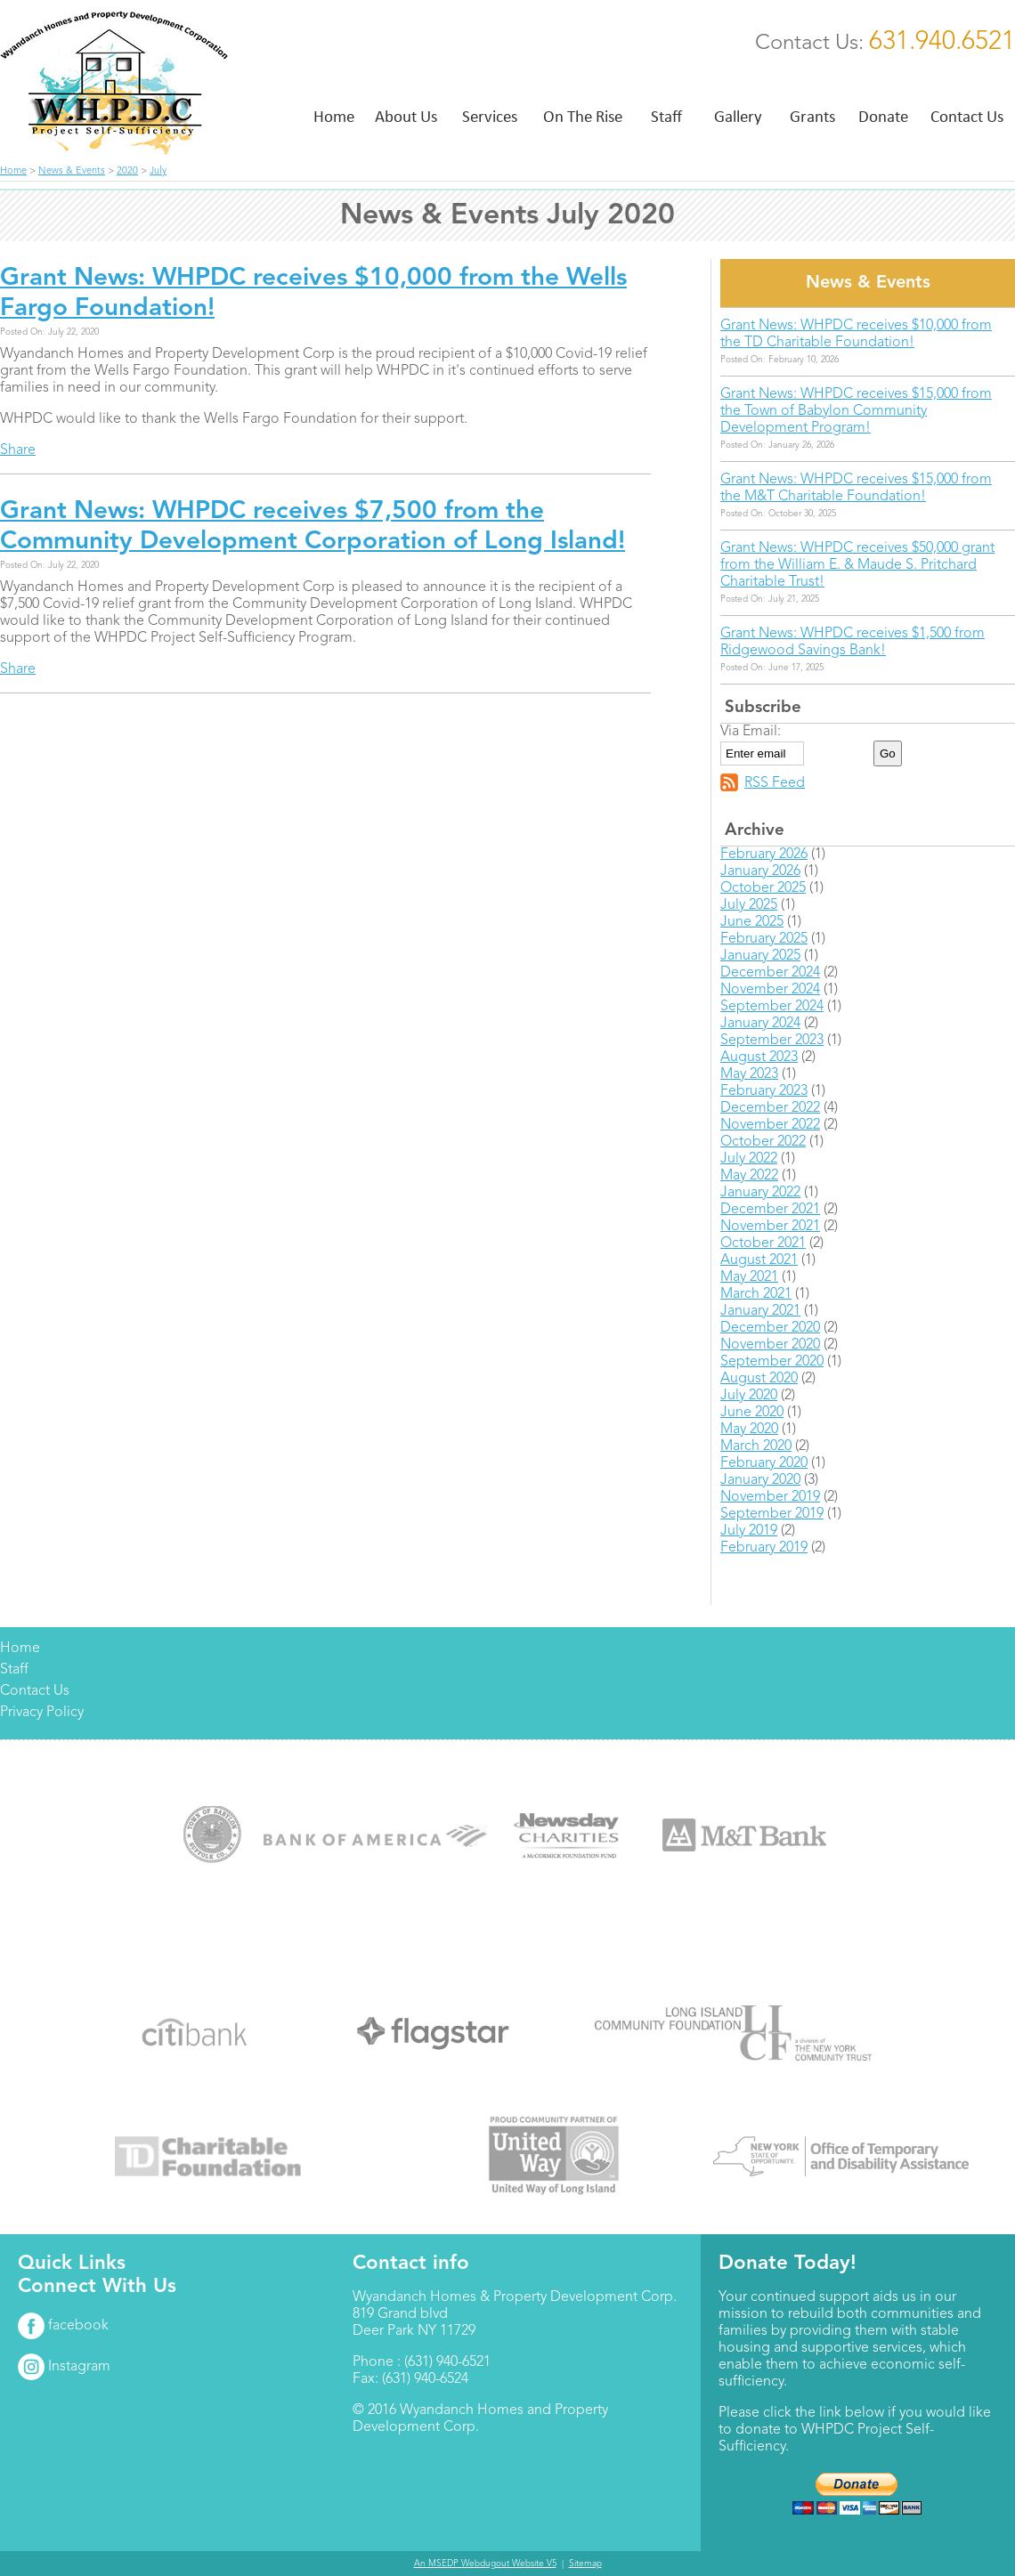 The height and width of the screenshot is (2576, 1015). Describe the element at coordinates (857, 565) in the screenshot. I see `Grant News: WHPDC receives $50,000 grant from the William E. & Maude S. Pritchard Charitable Trust!` at that location.